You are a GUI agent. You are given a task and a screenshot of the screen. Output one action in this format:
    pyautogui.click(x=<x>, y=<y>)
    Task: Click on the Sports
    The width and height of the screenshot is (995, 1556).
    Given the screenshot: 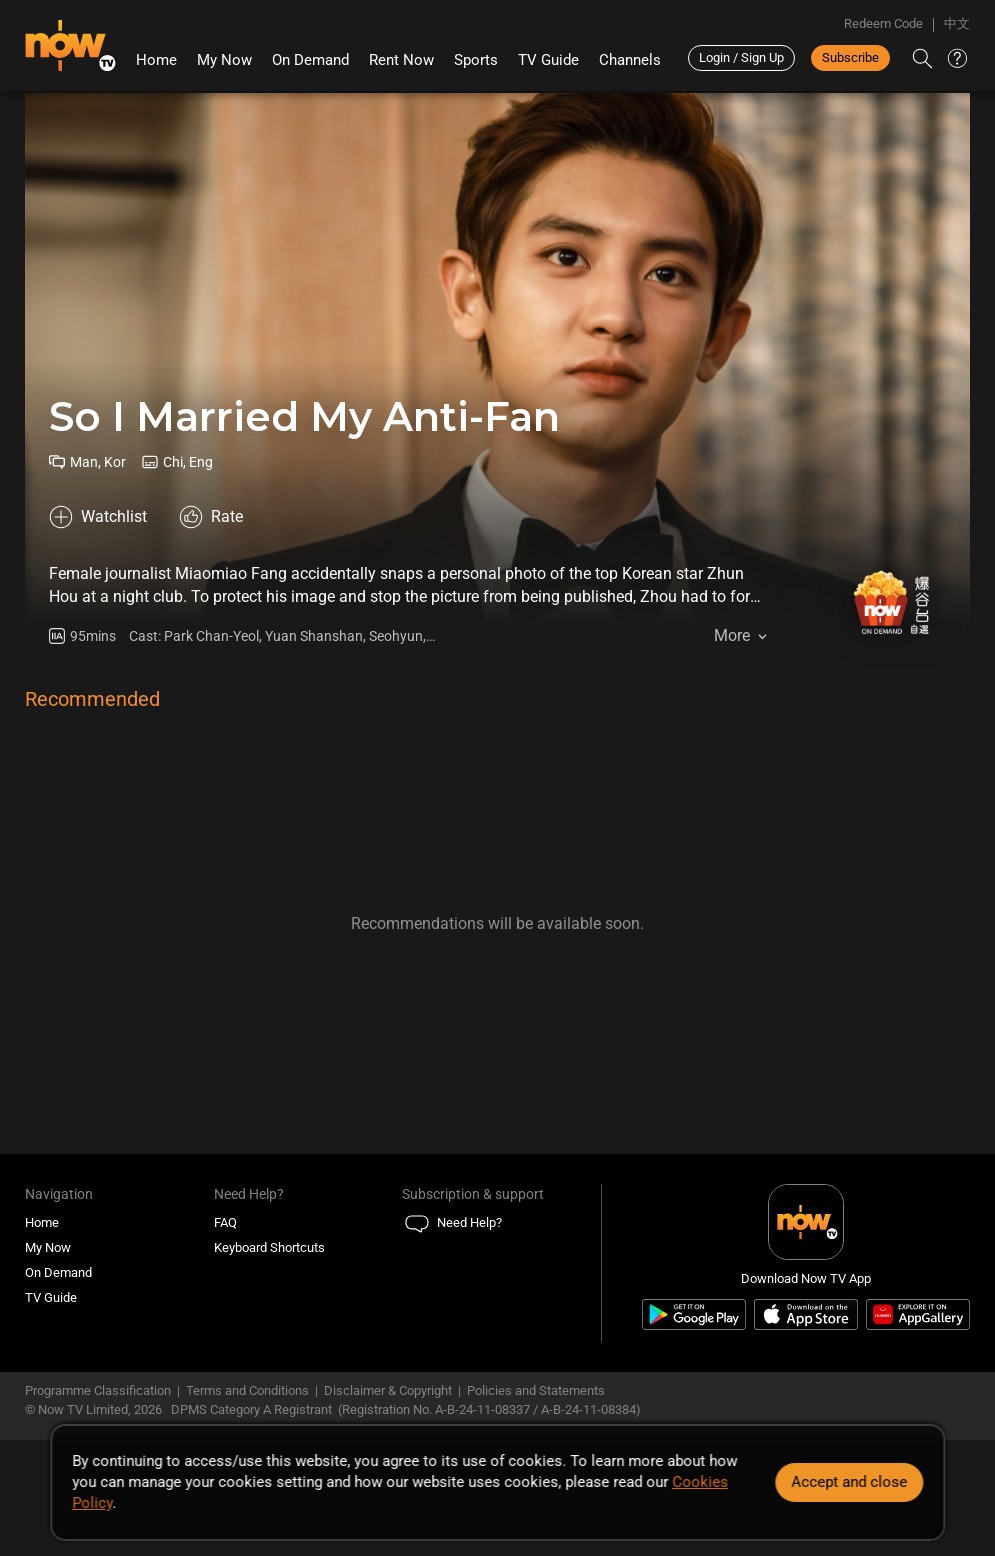 What is the action you would take?
    pyautogui.click(x=476, y=60)
    